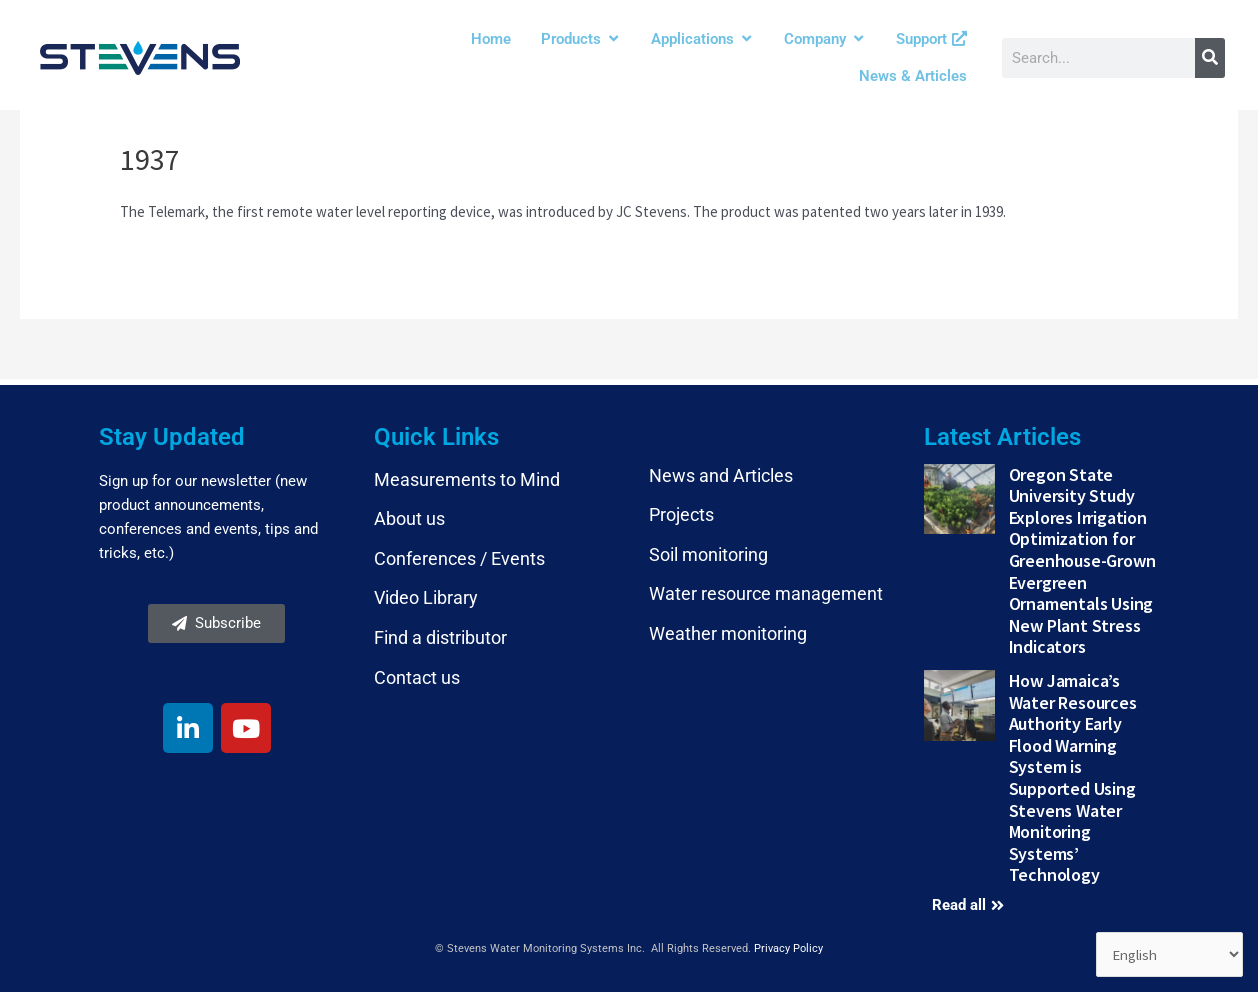 The height and width of the screenshot is (992, 1258). What do you see at coordinates (426, 597) in the screenshot?
I see `Video Library` at bounding box center [426, 597].